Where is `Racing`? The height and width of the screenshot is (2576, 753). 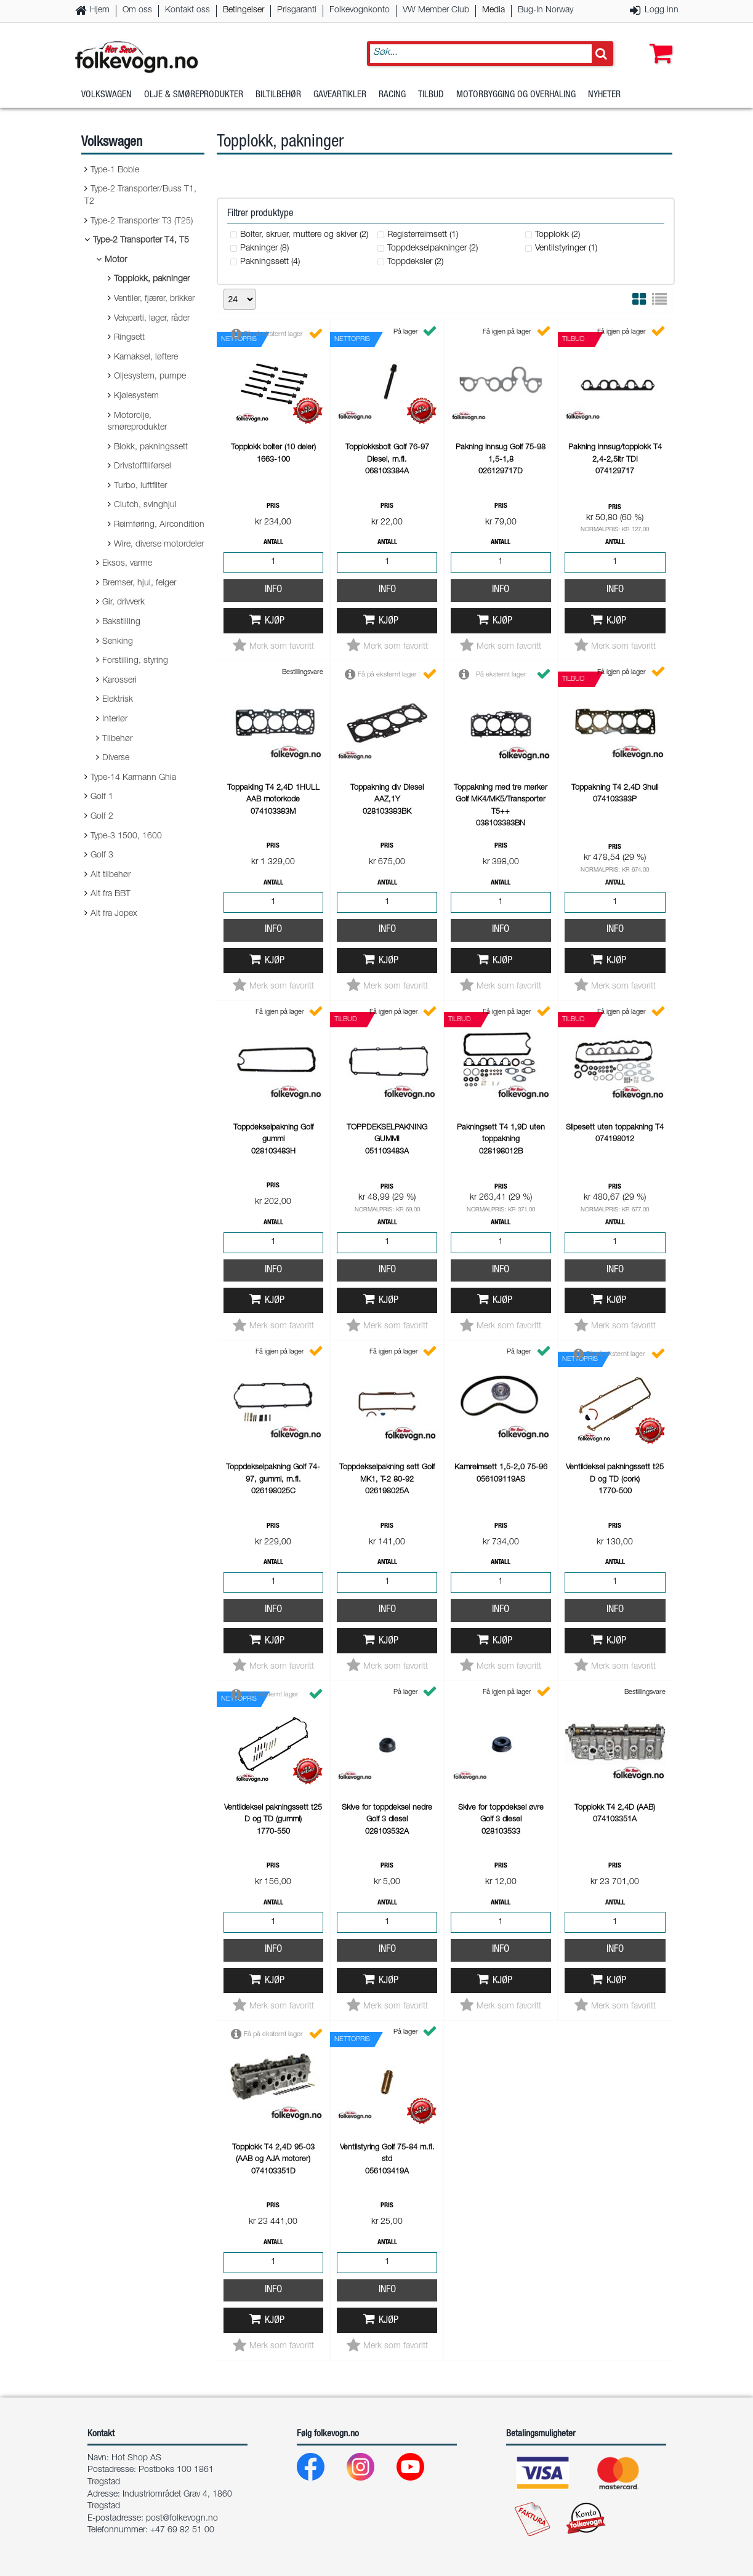 Racing is located at coordinates (392, 95).